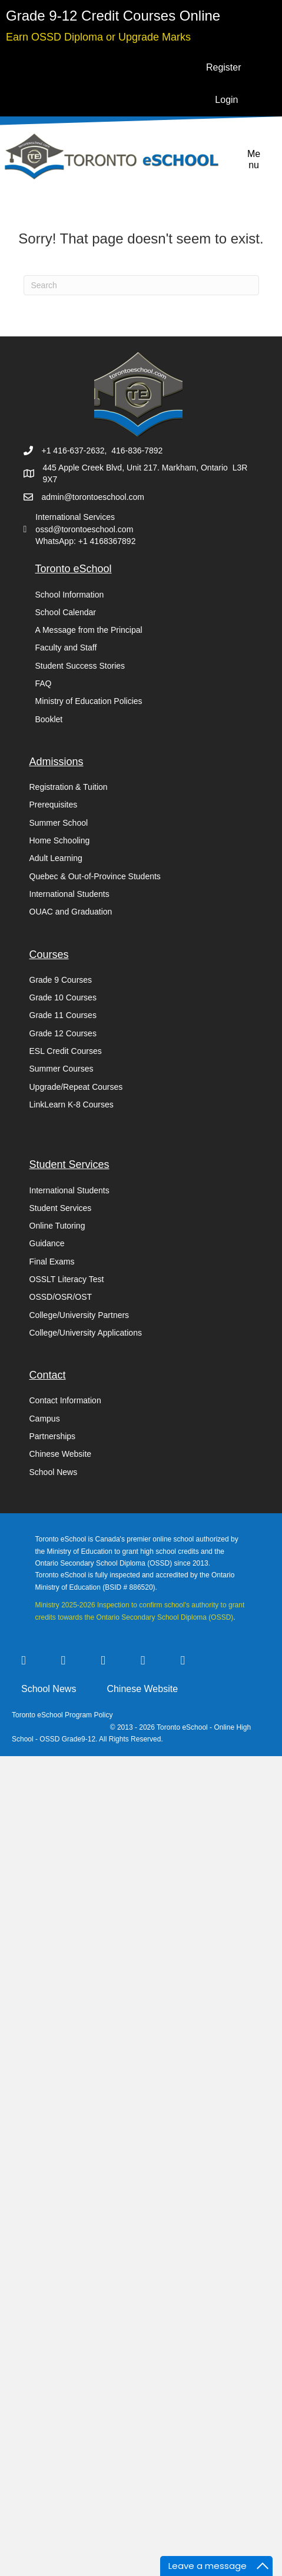  Describe the element at coordinates (141, 285) in the screenshot. I see `[Search]` at that location.